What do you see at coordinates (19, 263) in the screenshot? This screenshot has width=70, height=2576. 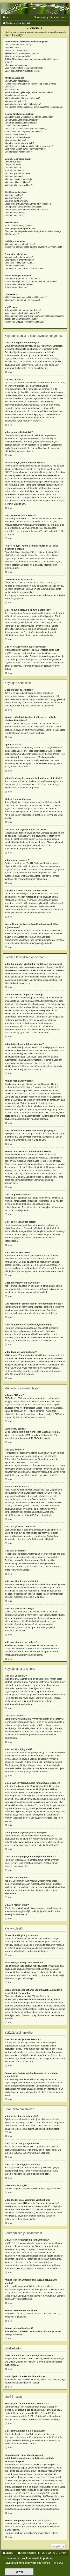 I see `Miksi haku johti tyhjään sivuun!?` at bounding box center [19, 263].